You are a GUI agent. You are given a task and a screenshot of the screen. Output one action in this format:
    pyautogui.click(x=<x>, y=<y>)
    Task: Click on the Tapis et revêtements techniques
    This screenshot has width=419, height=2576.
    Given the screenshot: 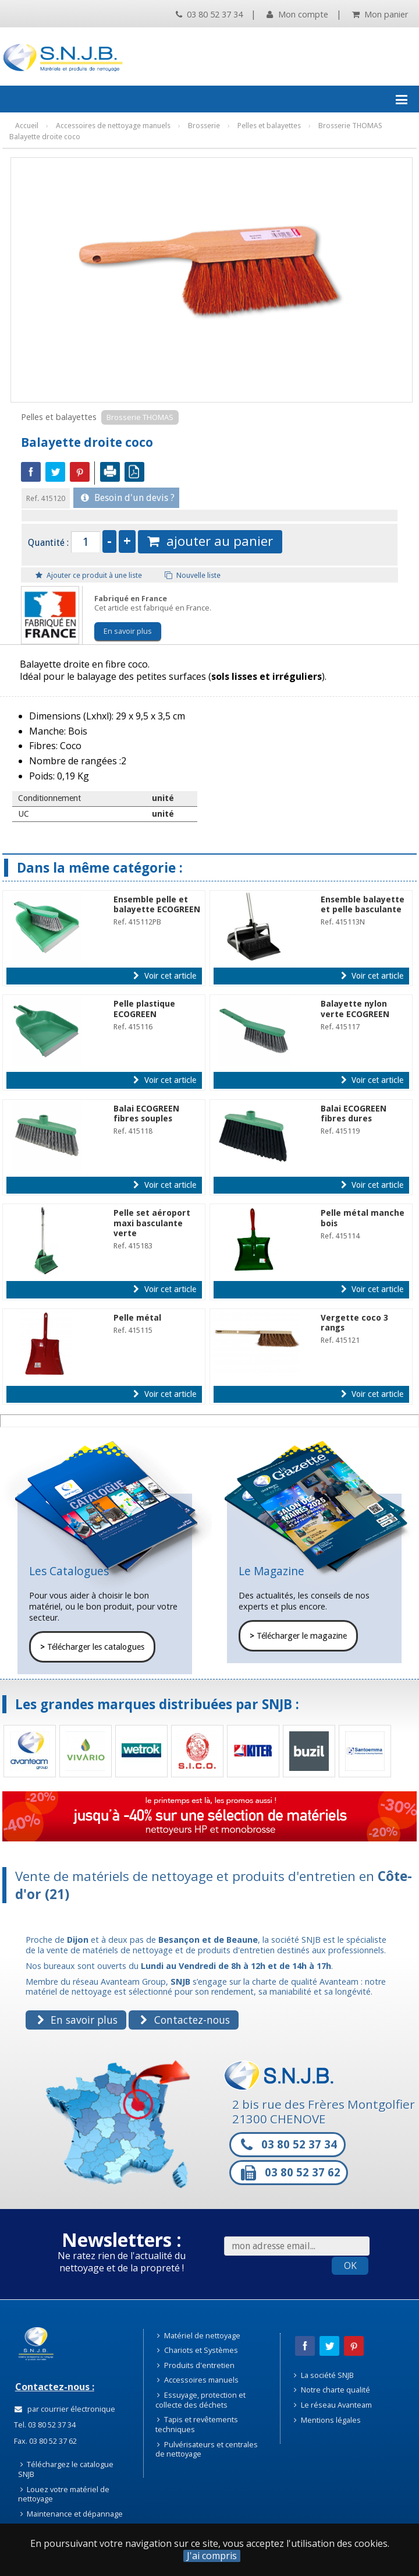 What is the action you would take?
    pyautogui.click(x=197, y=2424)
    